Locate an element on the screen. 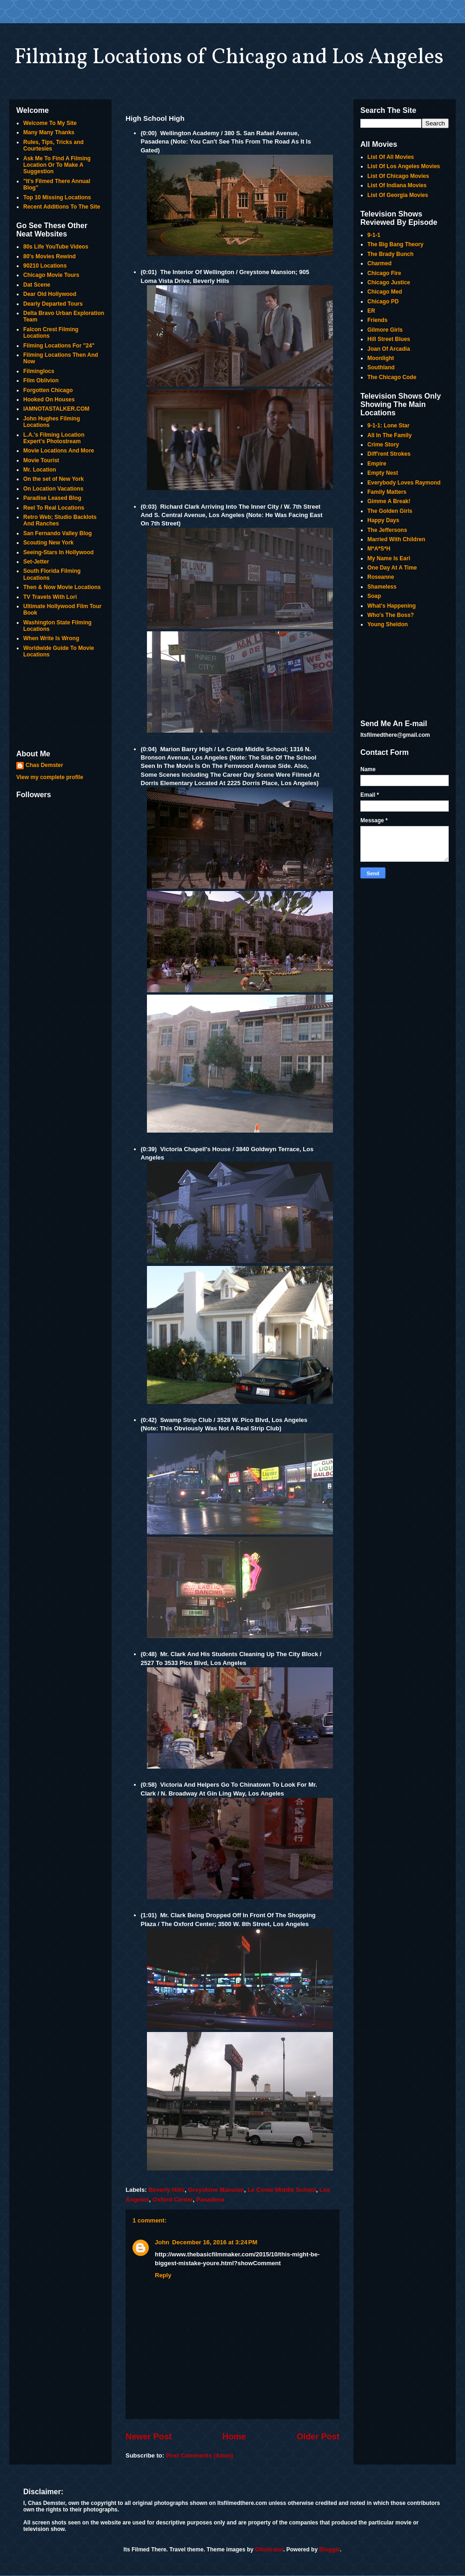  Seeing-Stars In Hollywood is located at coordinates (58, 552).